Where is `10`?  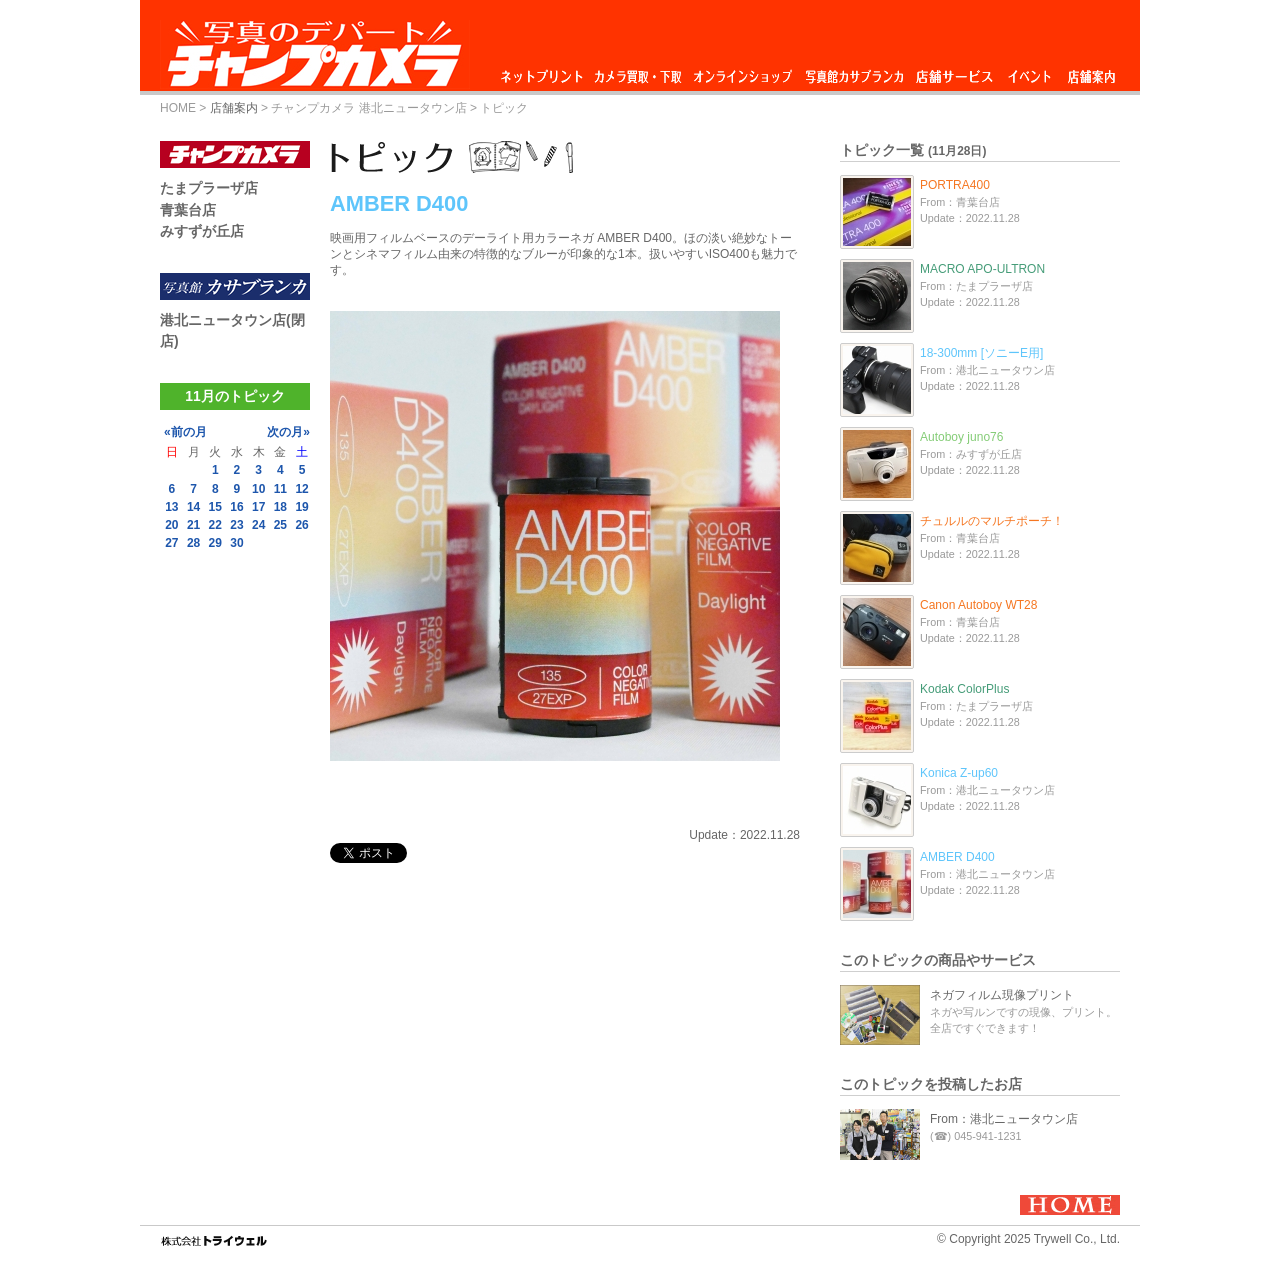 10 is located at coordinates (258, 489).